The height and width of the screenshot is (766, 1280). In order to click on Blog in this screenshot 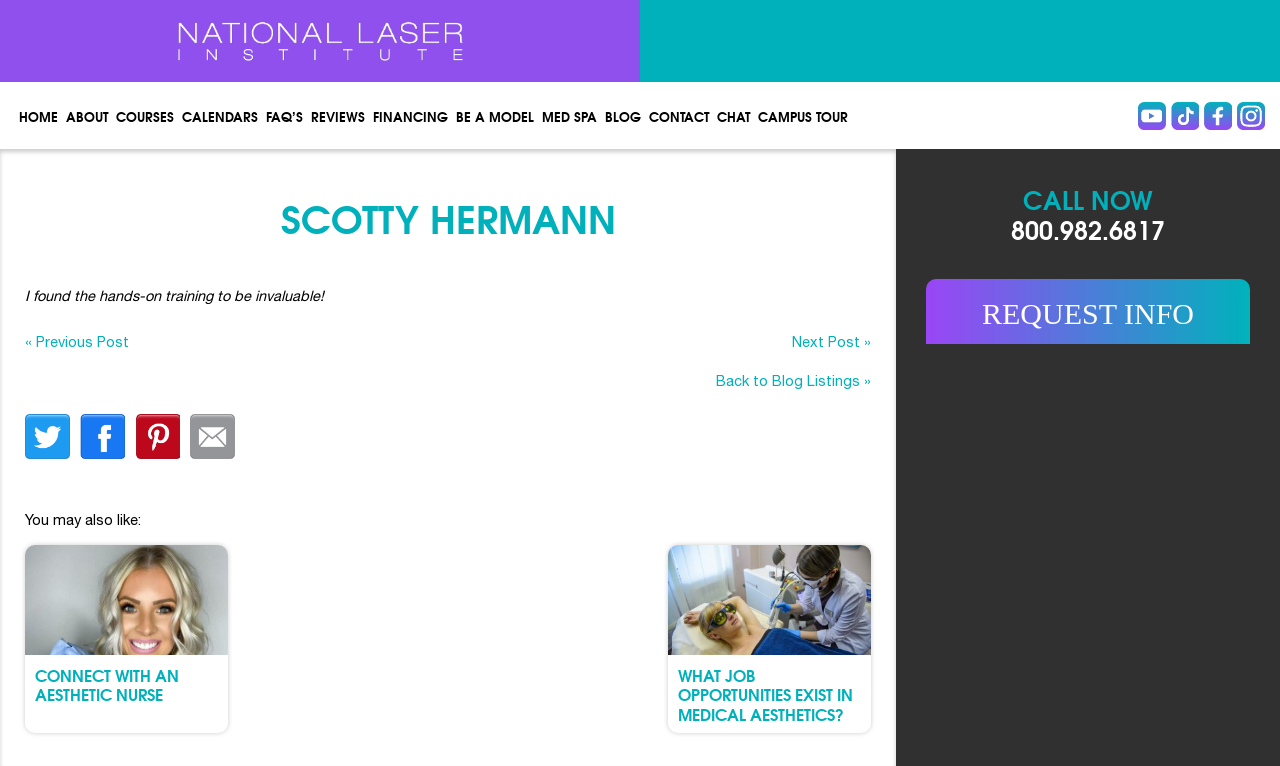, I will do `click(623, 116)`.